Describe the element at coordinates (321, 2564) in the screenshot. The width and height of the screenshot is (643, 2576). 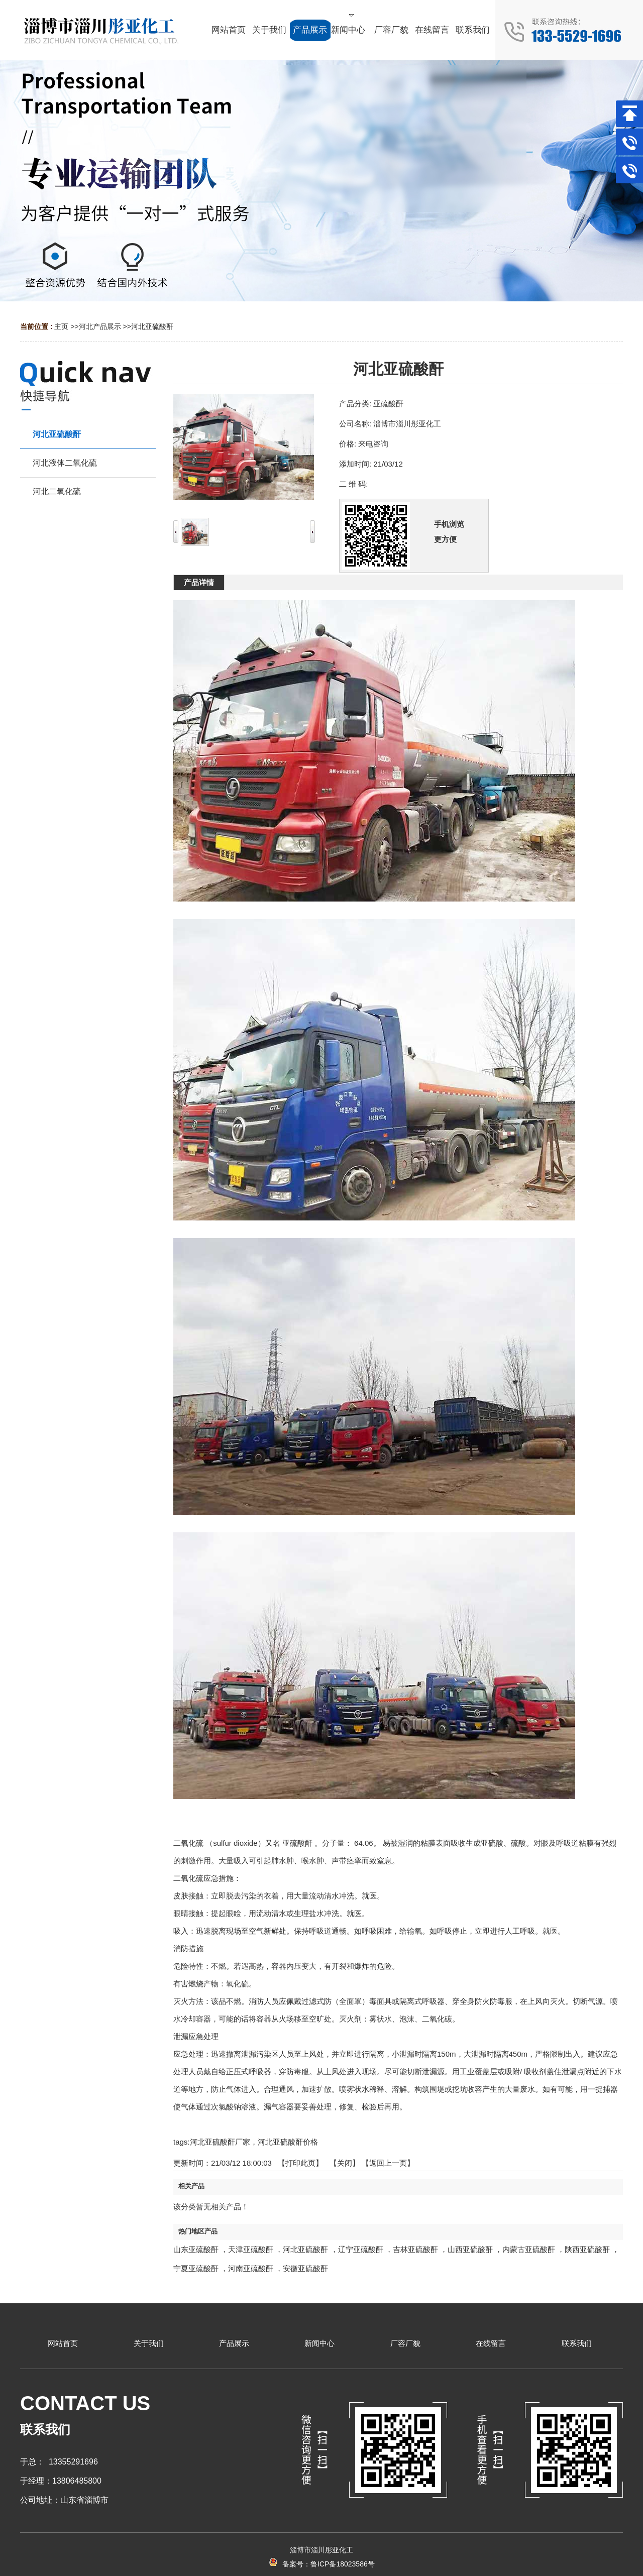
I see `备案号：鲁ICP备18023586号` at that location.